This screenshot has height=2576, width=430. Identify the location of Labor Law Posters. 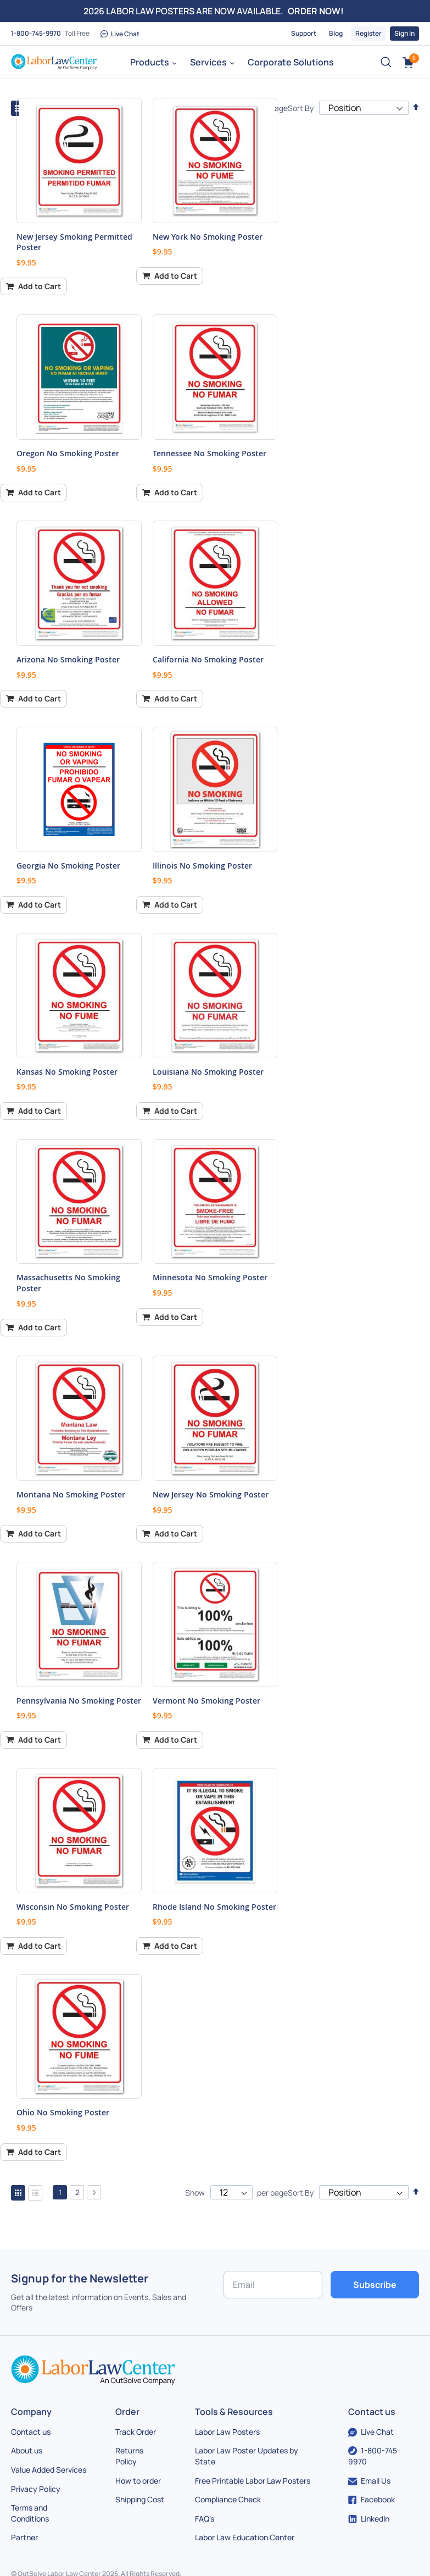
(227, 2431).